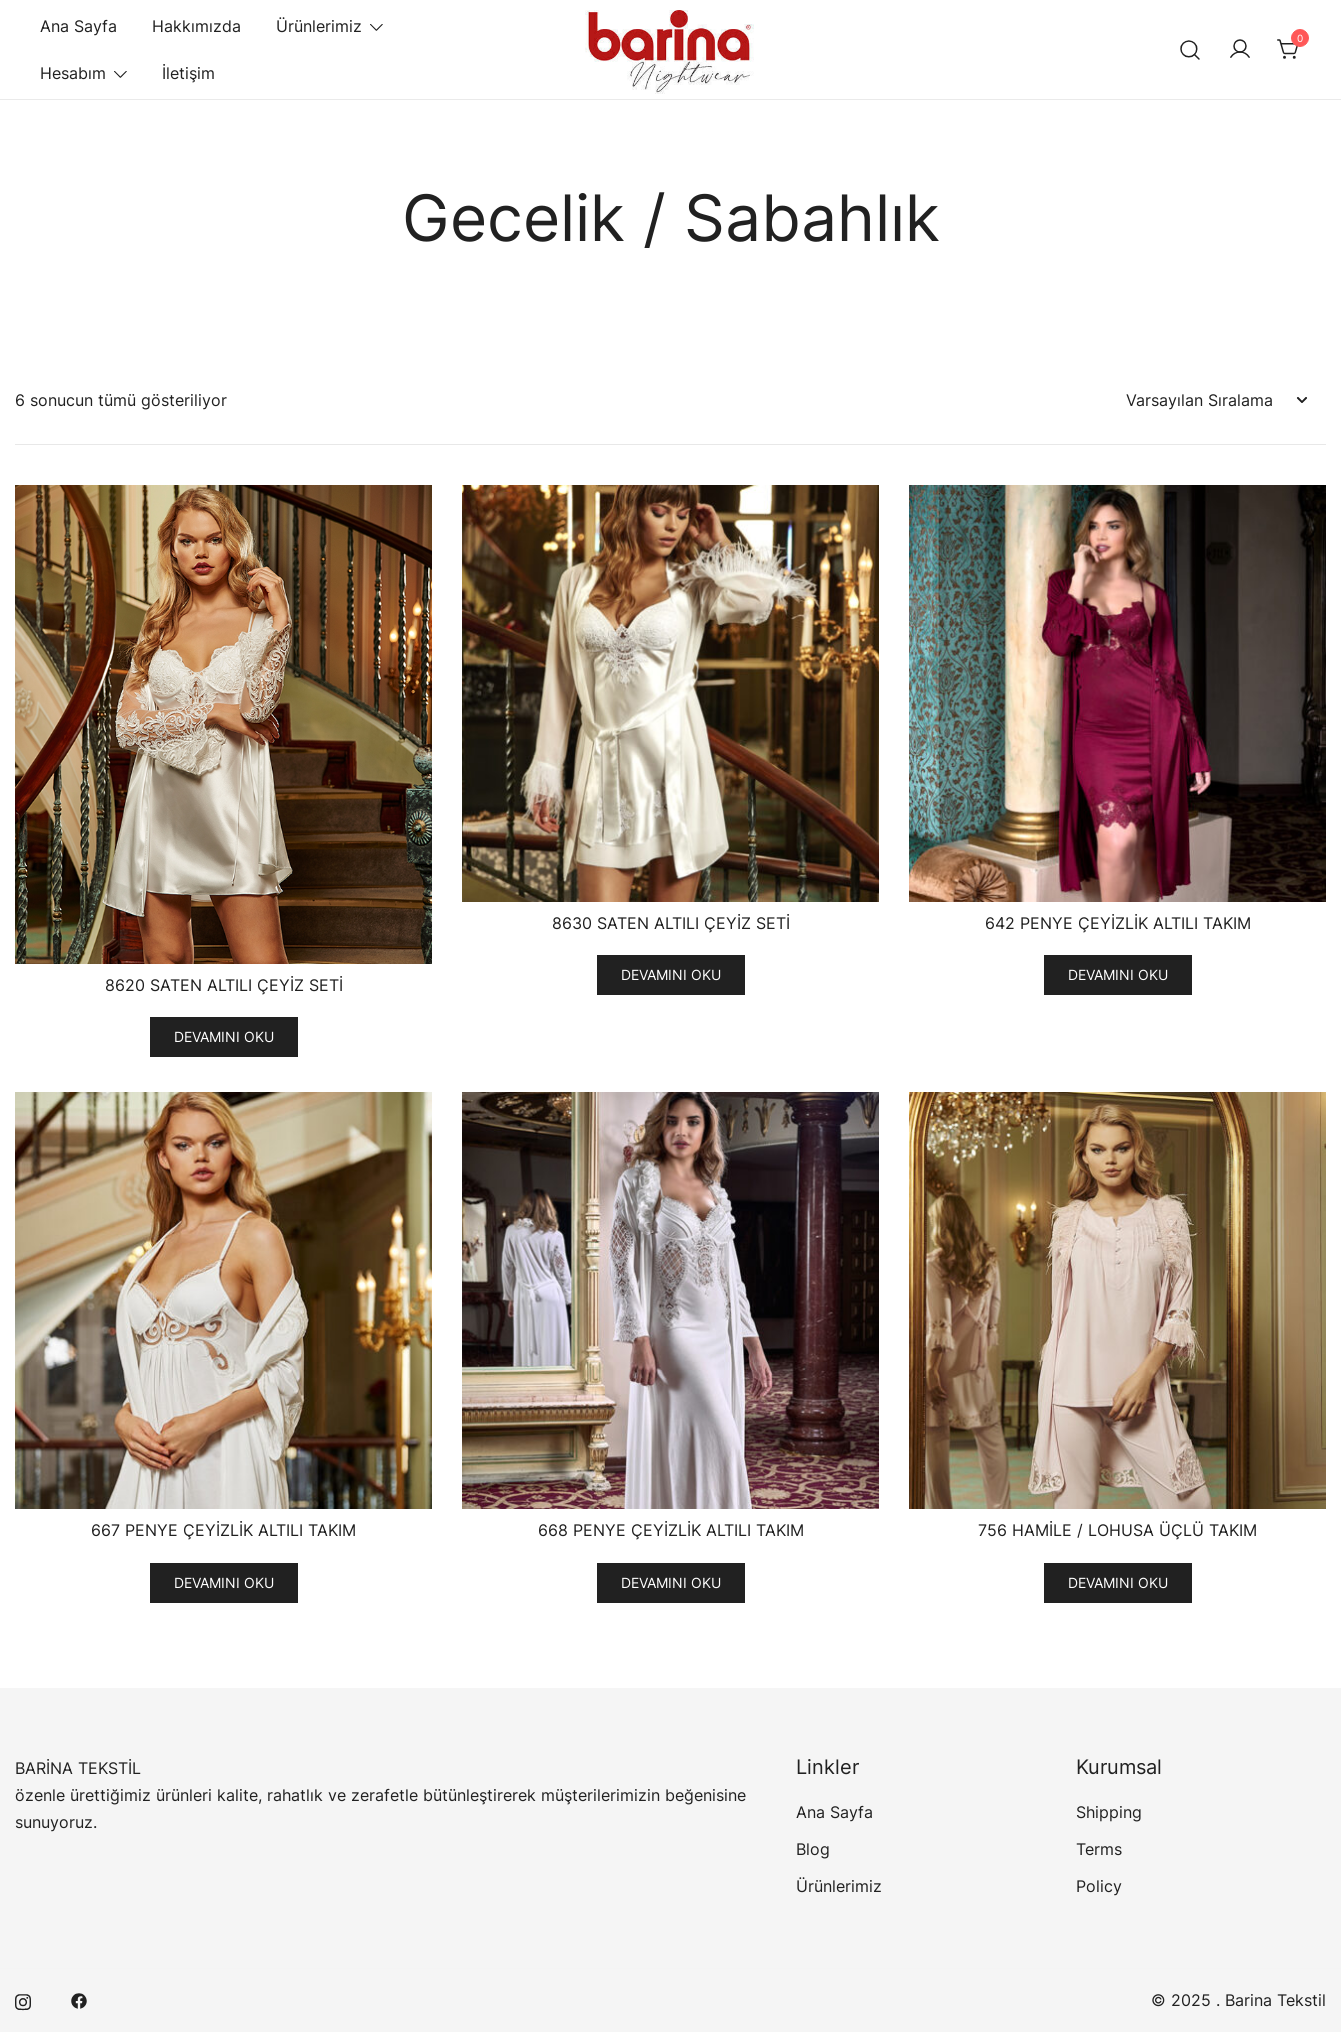 Image resolution: width=1341 pixels, height=2032 pixels. Describe the element at coordinates (73, 73) in the screenshot. I see `Hesabım` at that location.